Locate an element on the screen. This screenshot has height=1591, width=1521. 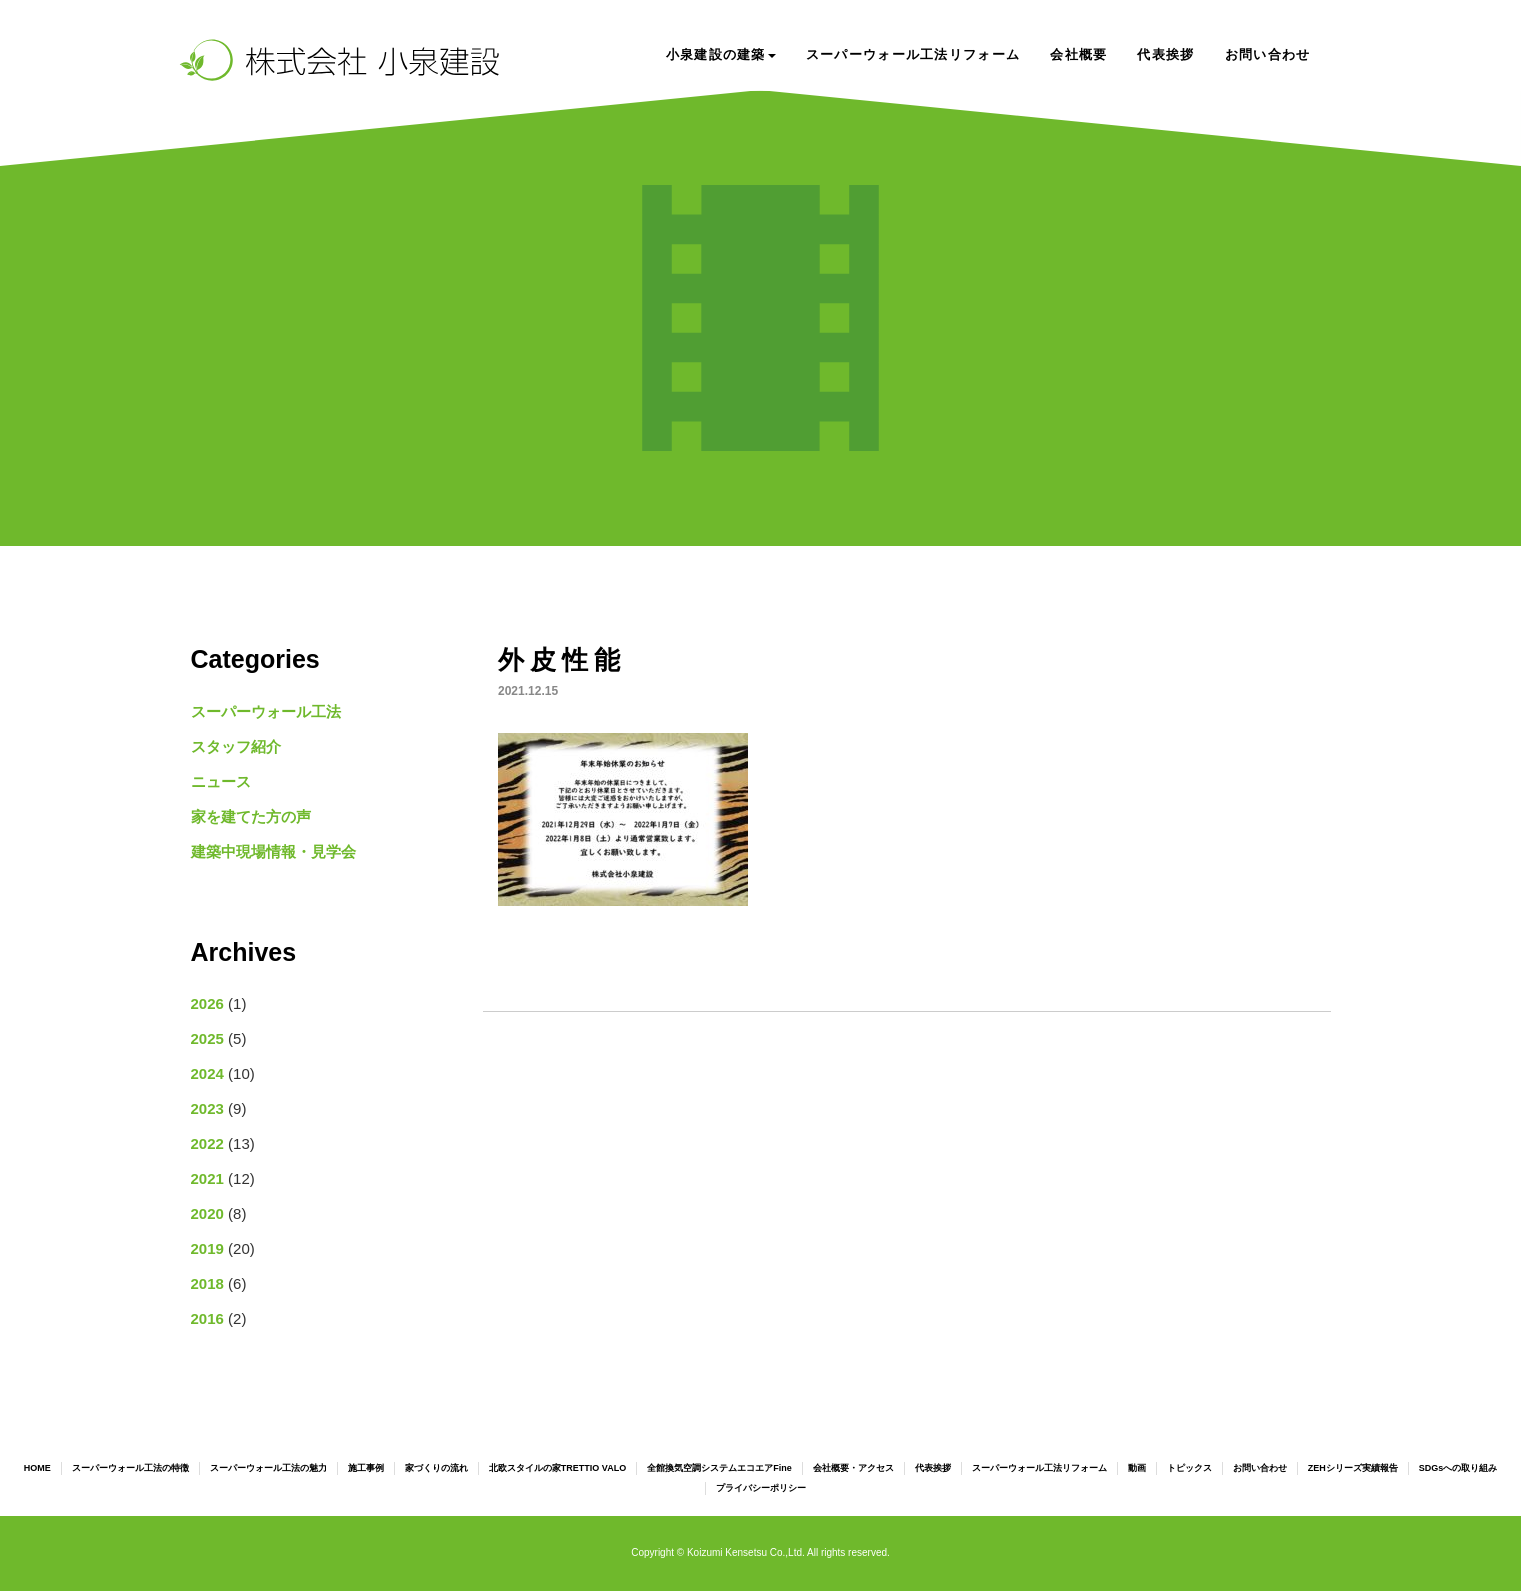
2018 is located at coordinates (207, 1283).